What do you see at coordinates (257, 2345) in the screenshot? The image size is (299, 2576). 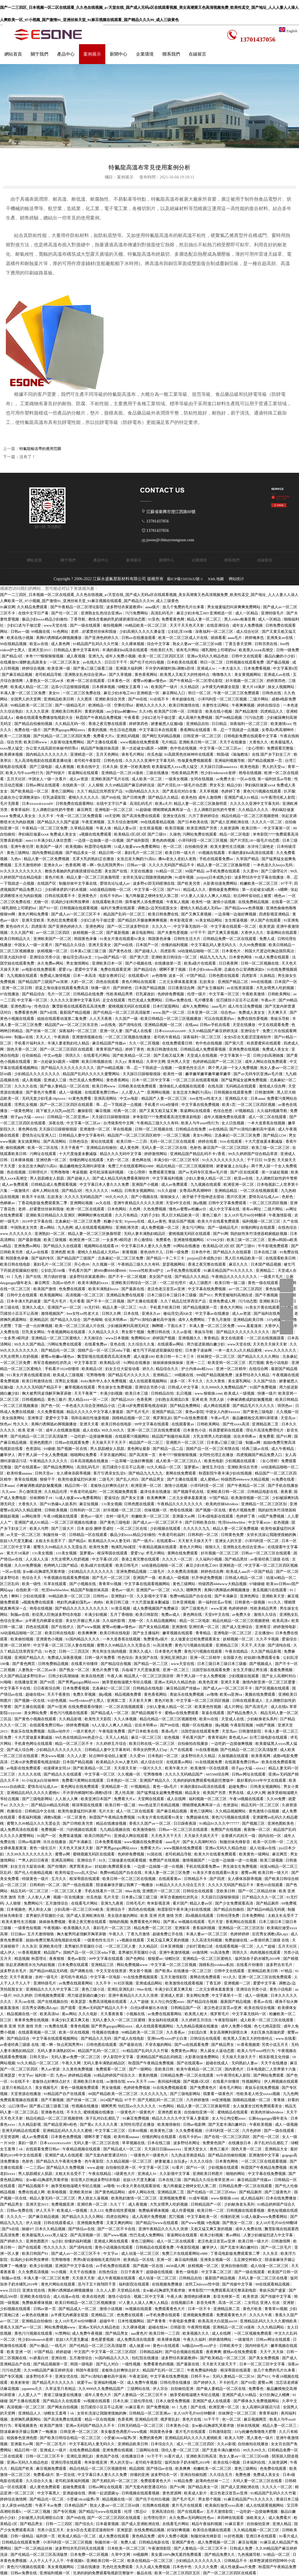 I see `国内特级毛片` at bounding box center [257, 2345].